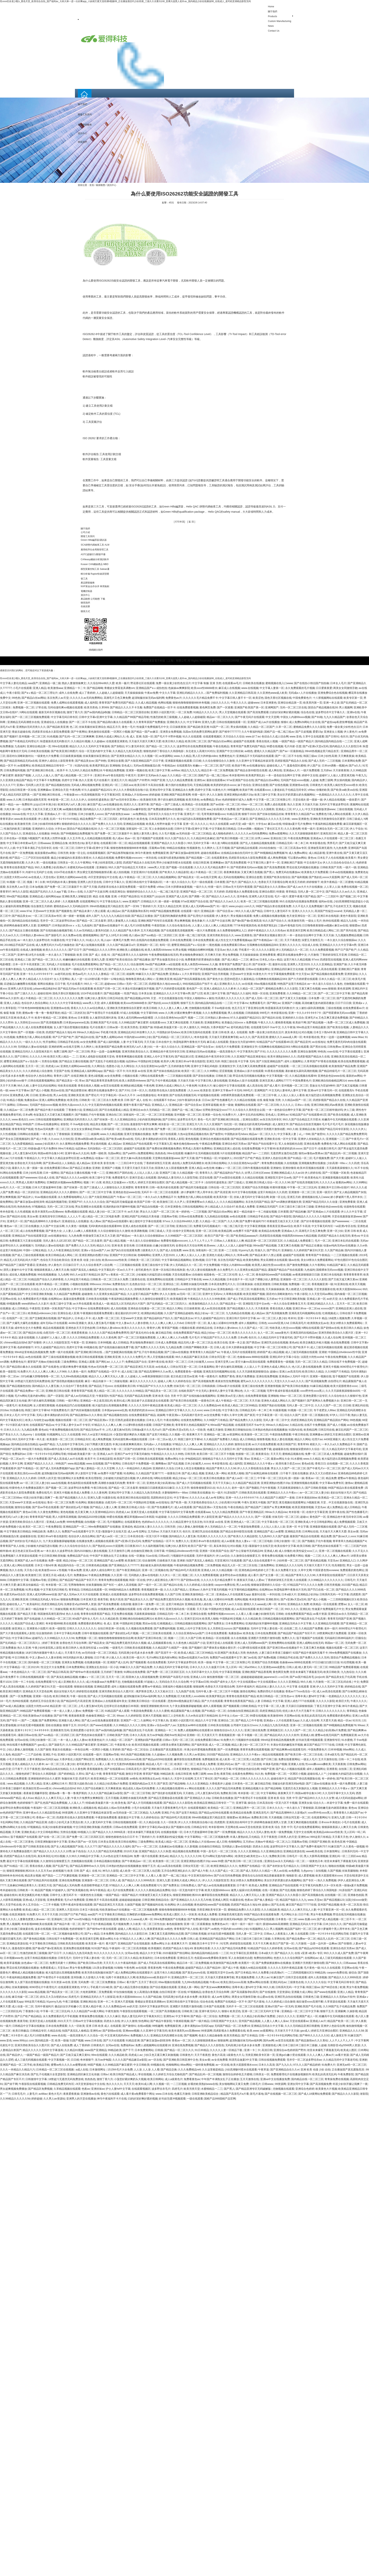  Describe the element at coordinates (275, 1453) in the screenshot. I see `天天天天` at that location.